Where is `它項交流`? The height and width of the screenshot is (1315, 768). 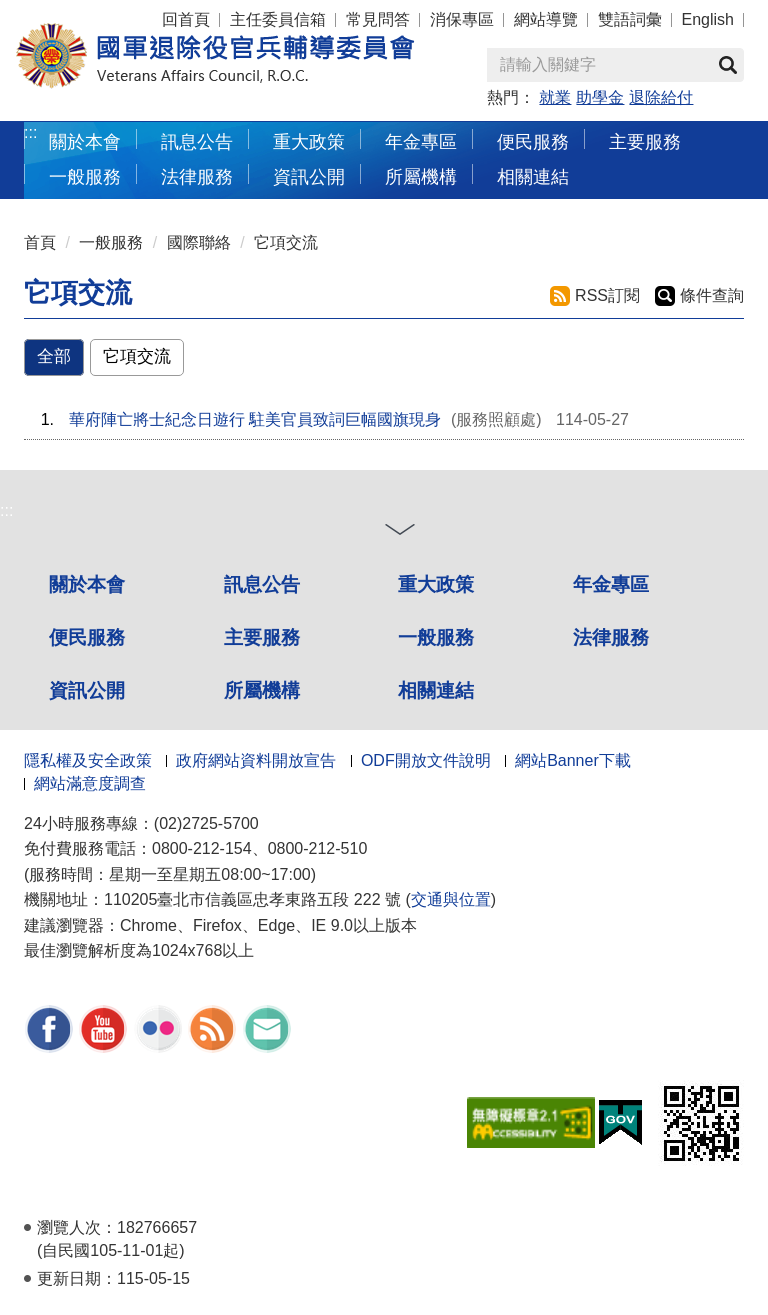 它項交流 is located at coordinates (286, 242).